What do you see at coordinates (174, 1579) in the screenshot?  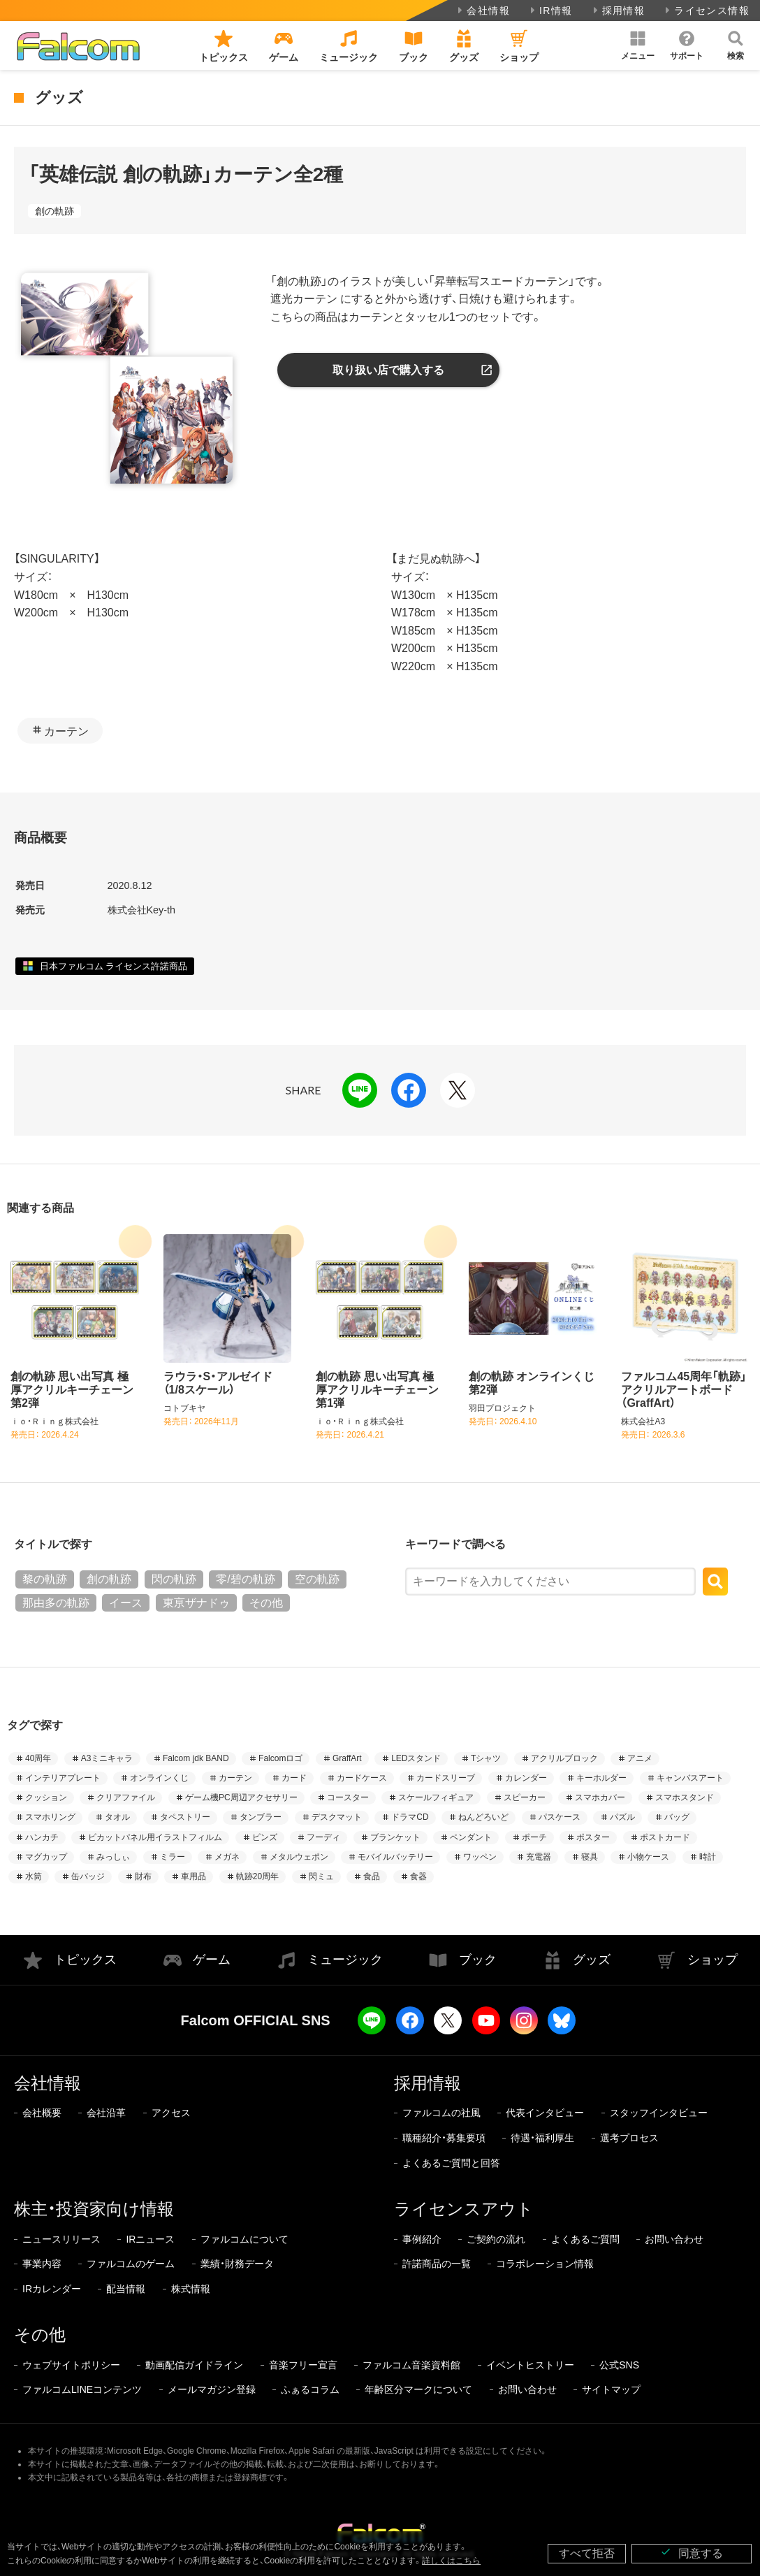 I see `閃の軌跡` at bounding box center [174, 1579].